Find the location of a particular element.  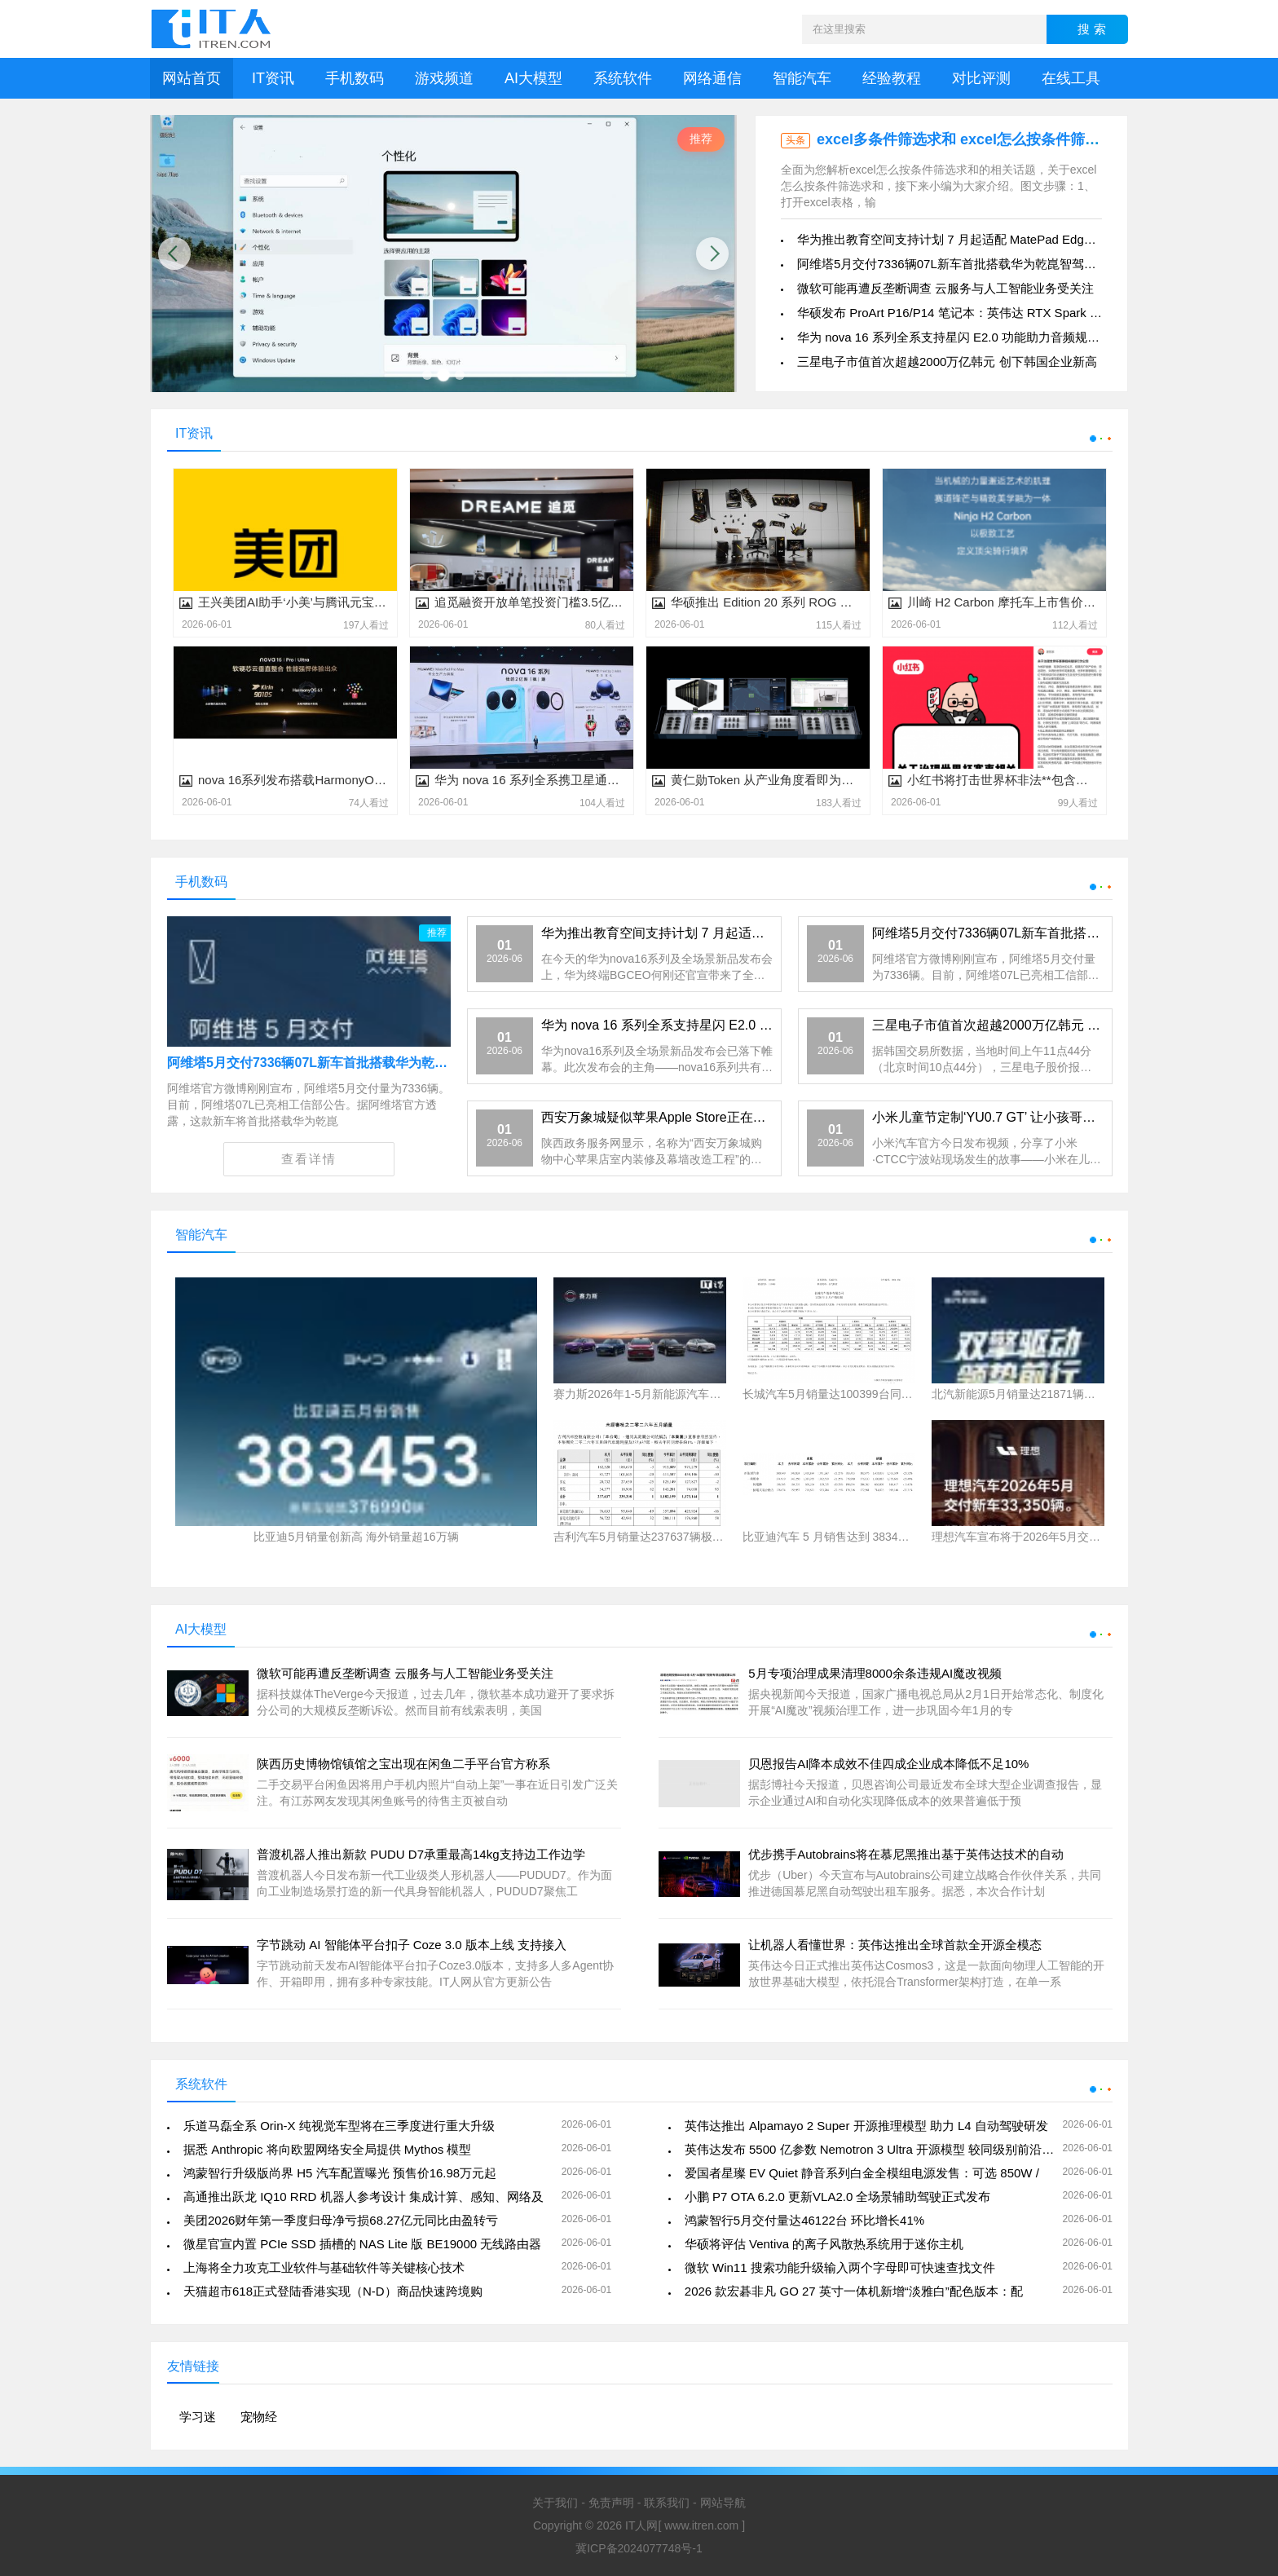

宠物经 is located at coordinates (258, 2417).